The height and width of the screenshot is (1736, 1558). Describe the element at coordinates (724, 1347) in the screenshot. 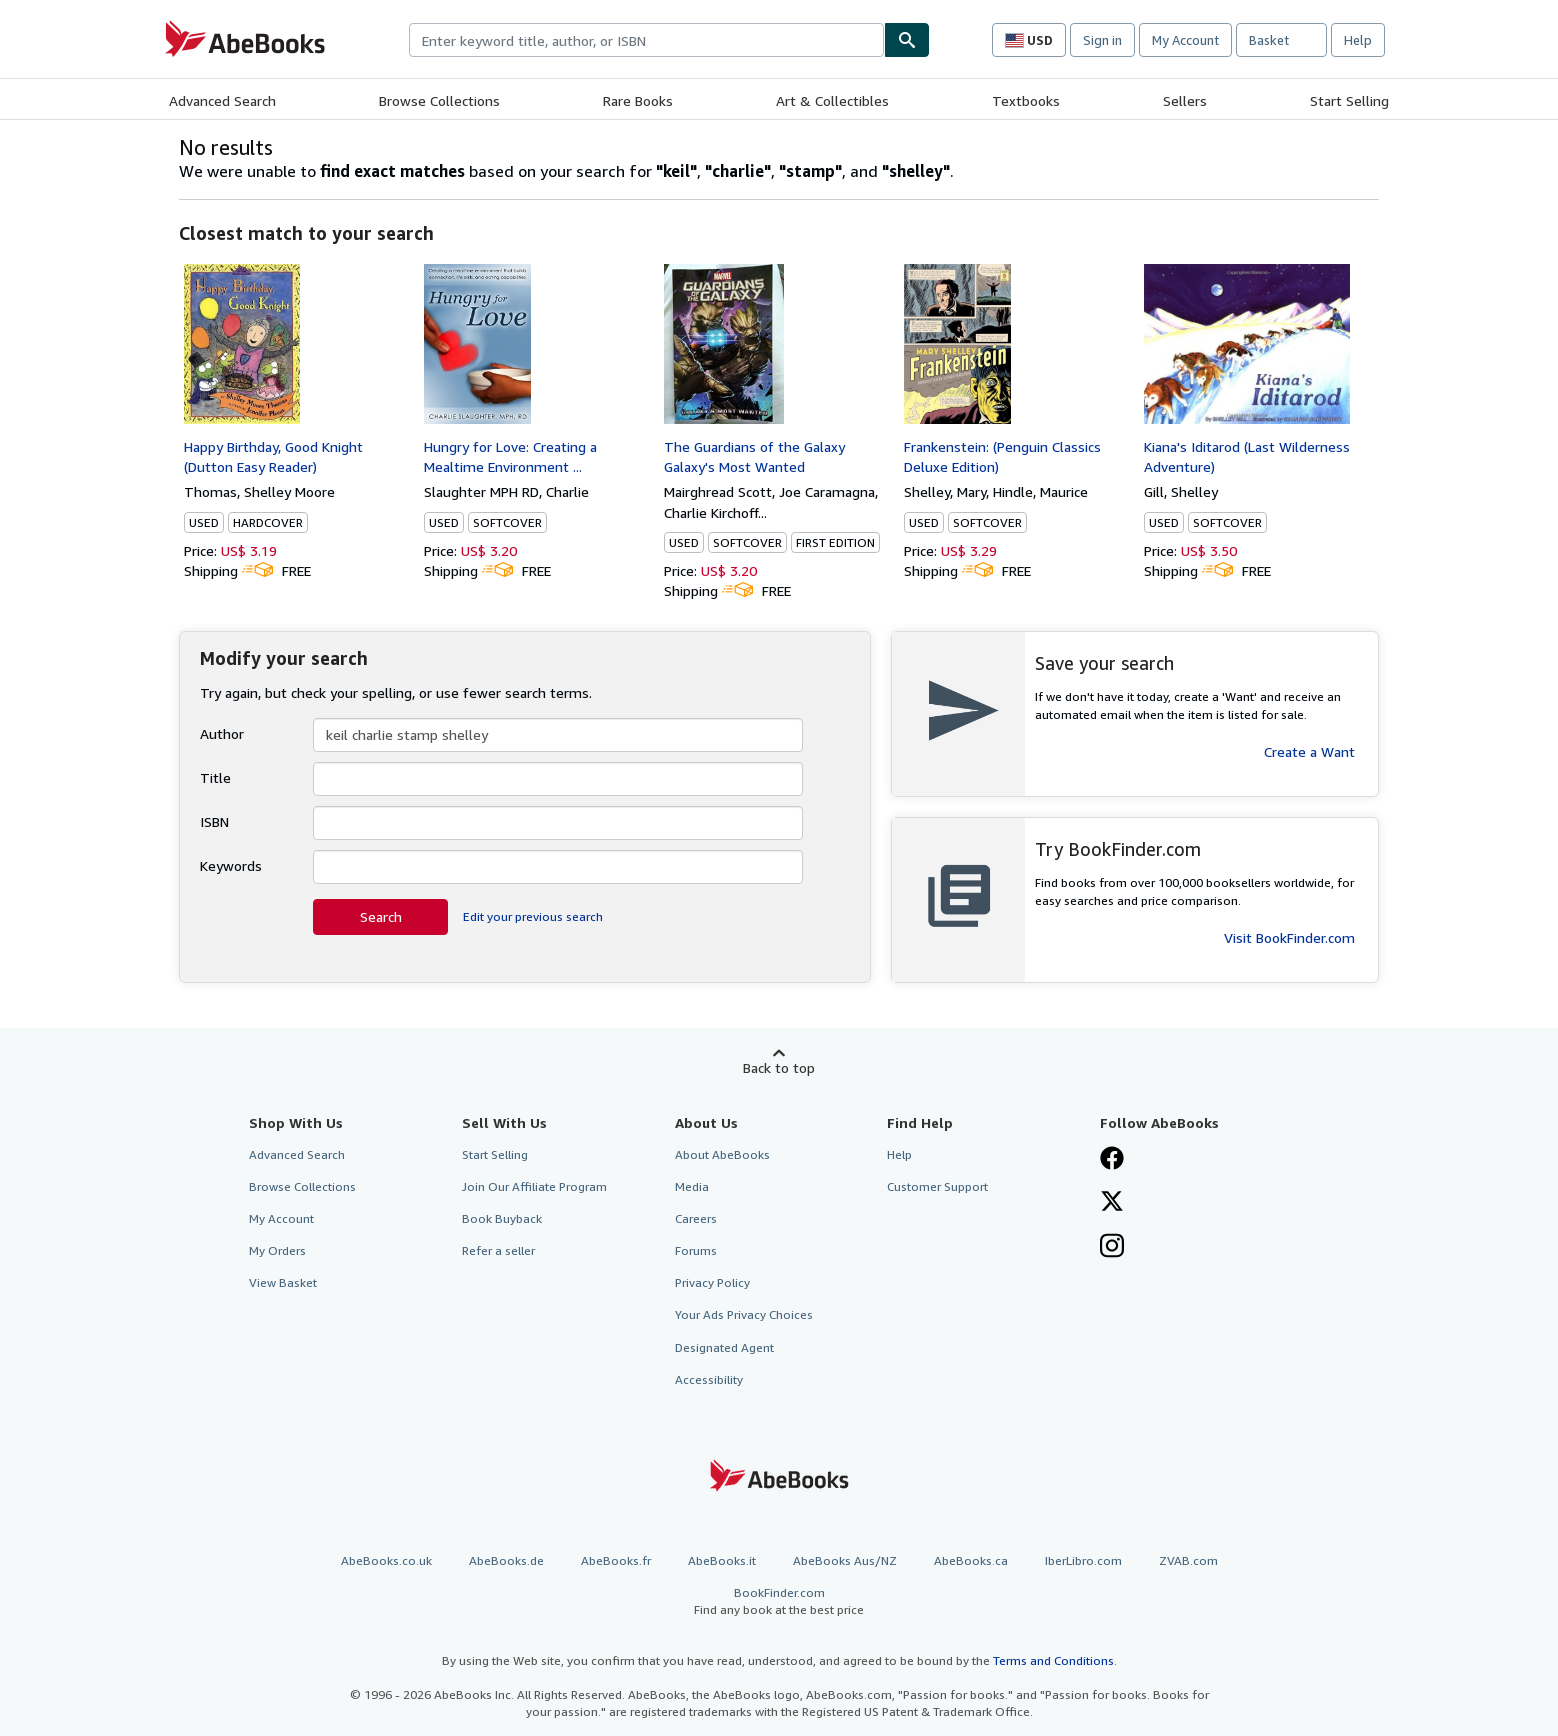

I see `Designated Agent` at that location.